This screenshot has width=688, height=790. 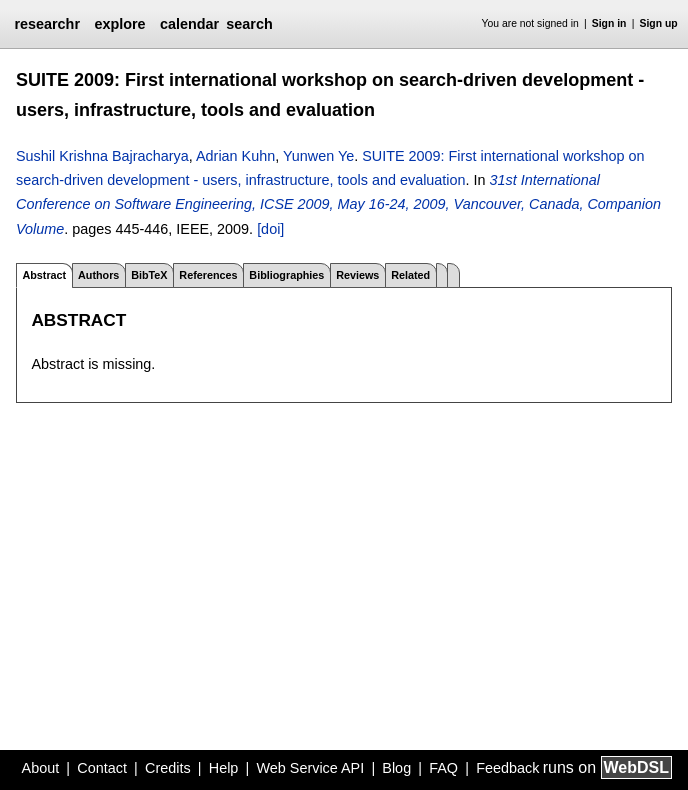 What do you see at coordinates (270, 229) in the screenshot?
I see `[doi]` at bounding box center [270, 229].